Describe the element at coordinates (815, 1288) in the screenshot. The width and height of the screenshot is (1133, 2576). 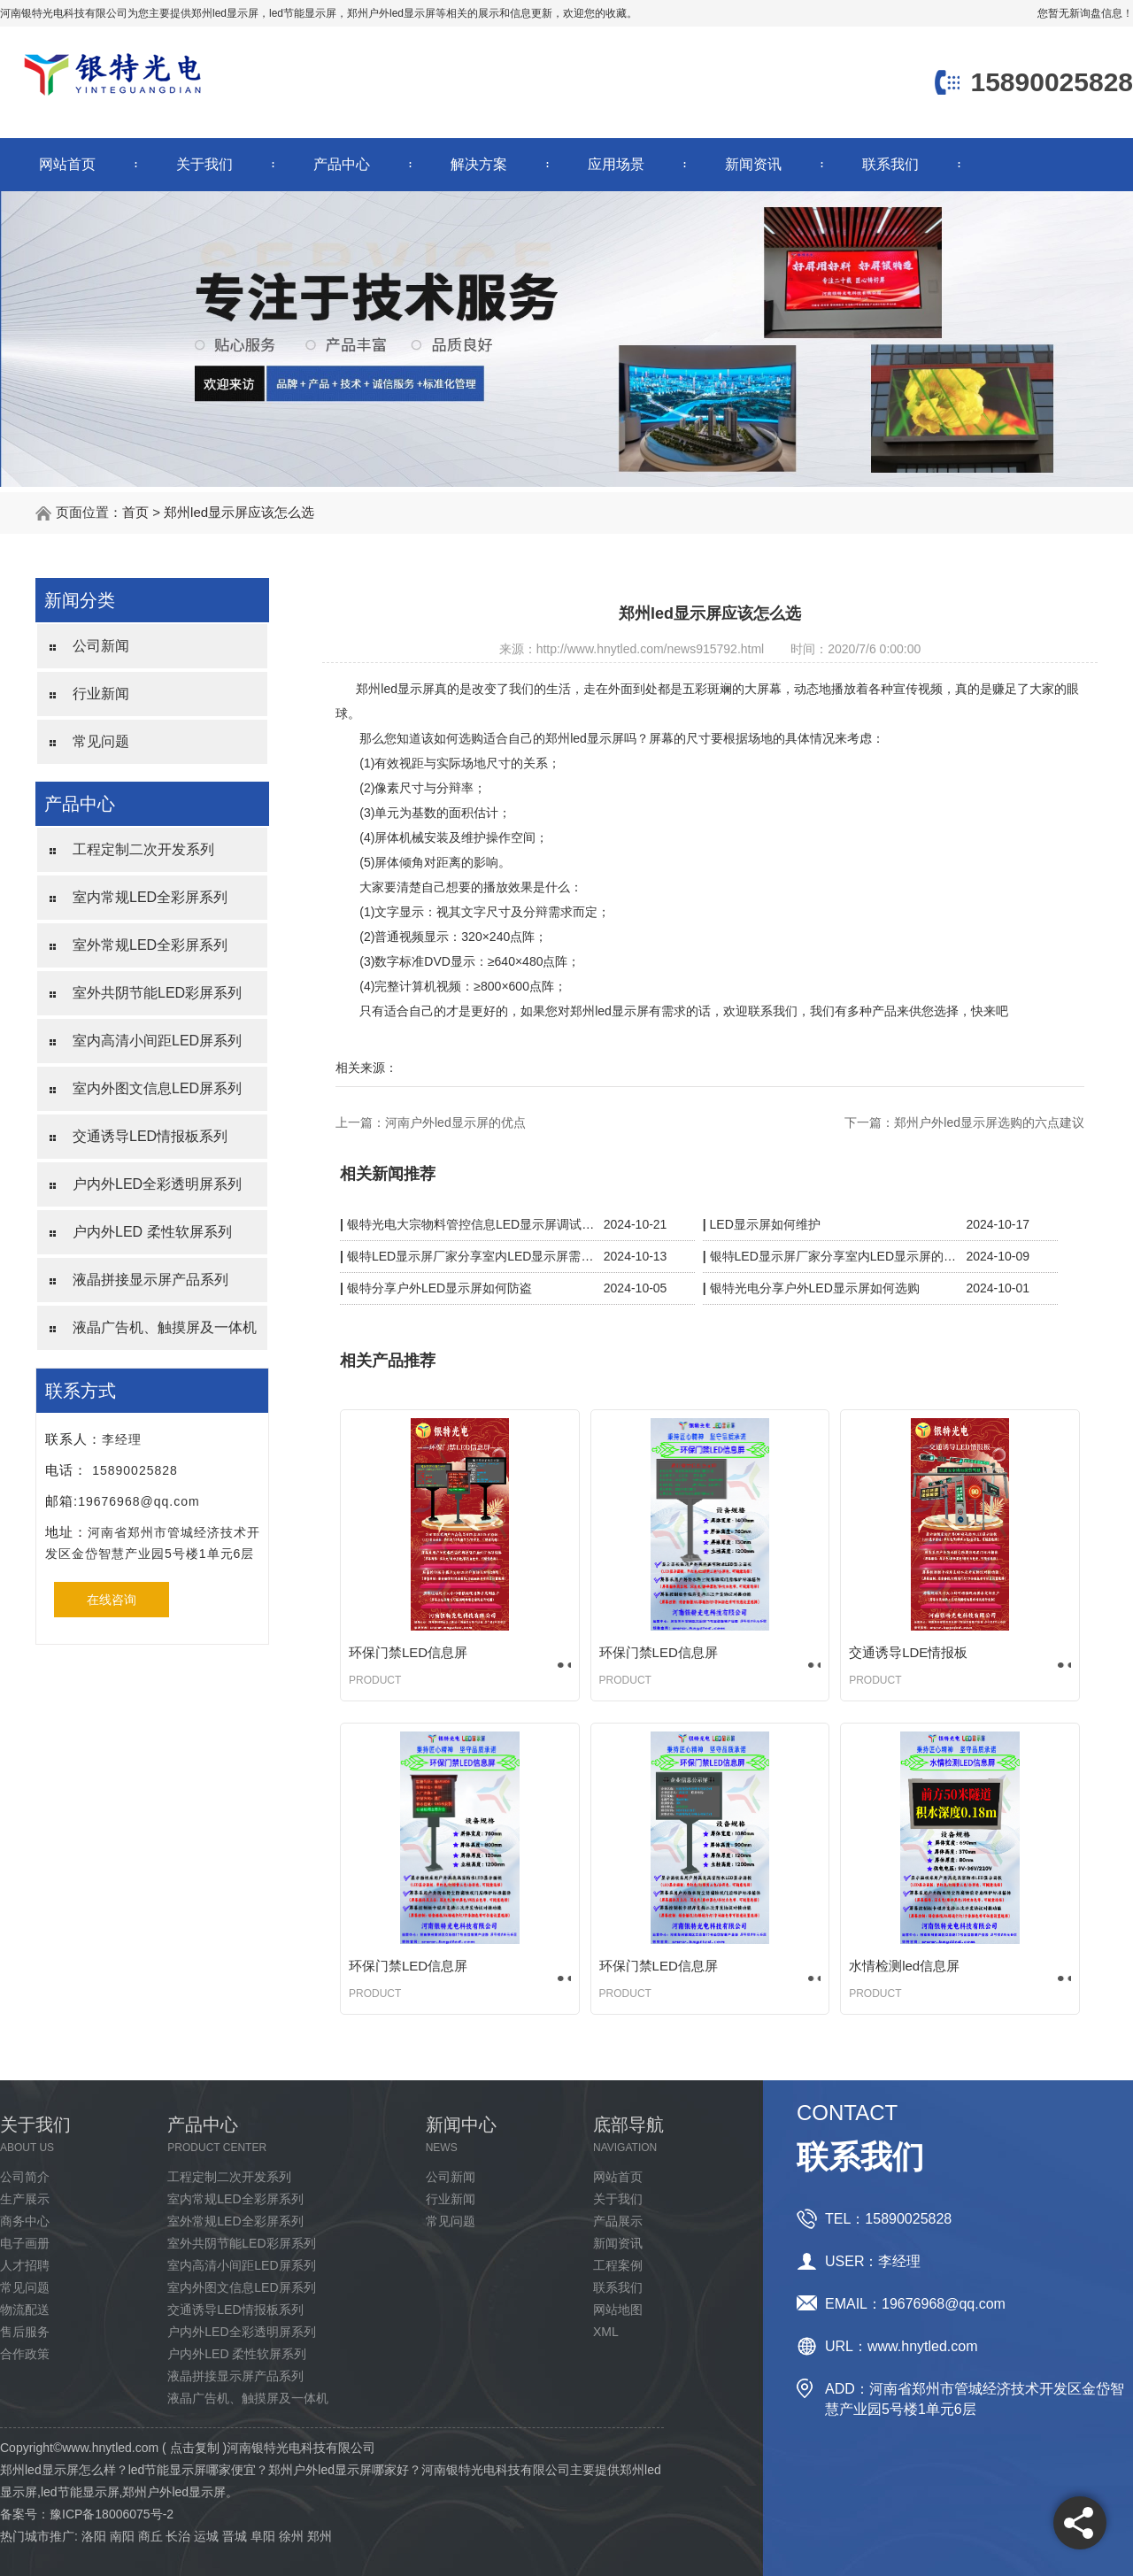
I see `银特光电分享户外LED显示屏如何选购` at that location.